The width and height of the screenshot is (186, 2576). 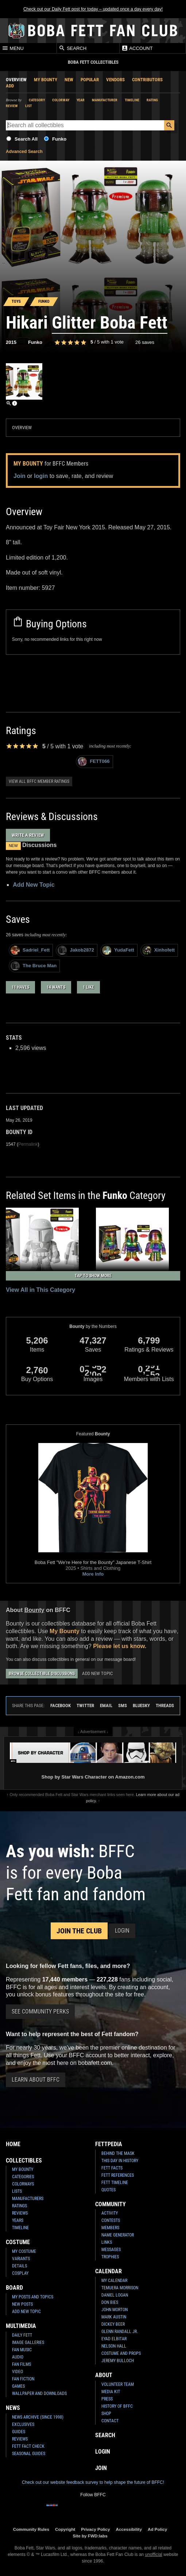 What do you see at coordinates (119, 2331) in the screenshot?
I see `Glenn Randall Jr.` at bounding box center [119, 2331].